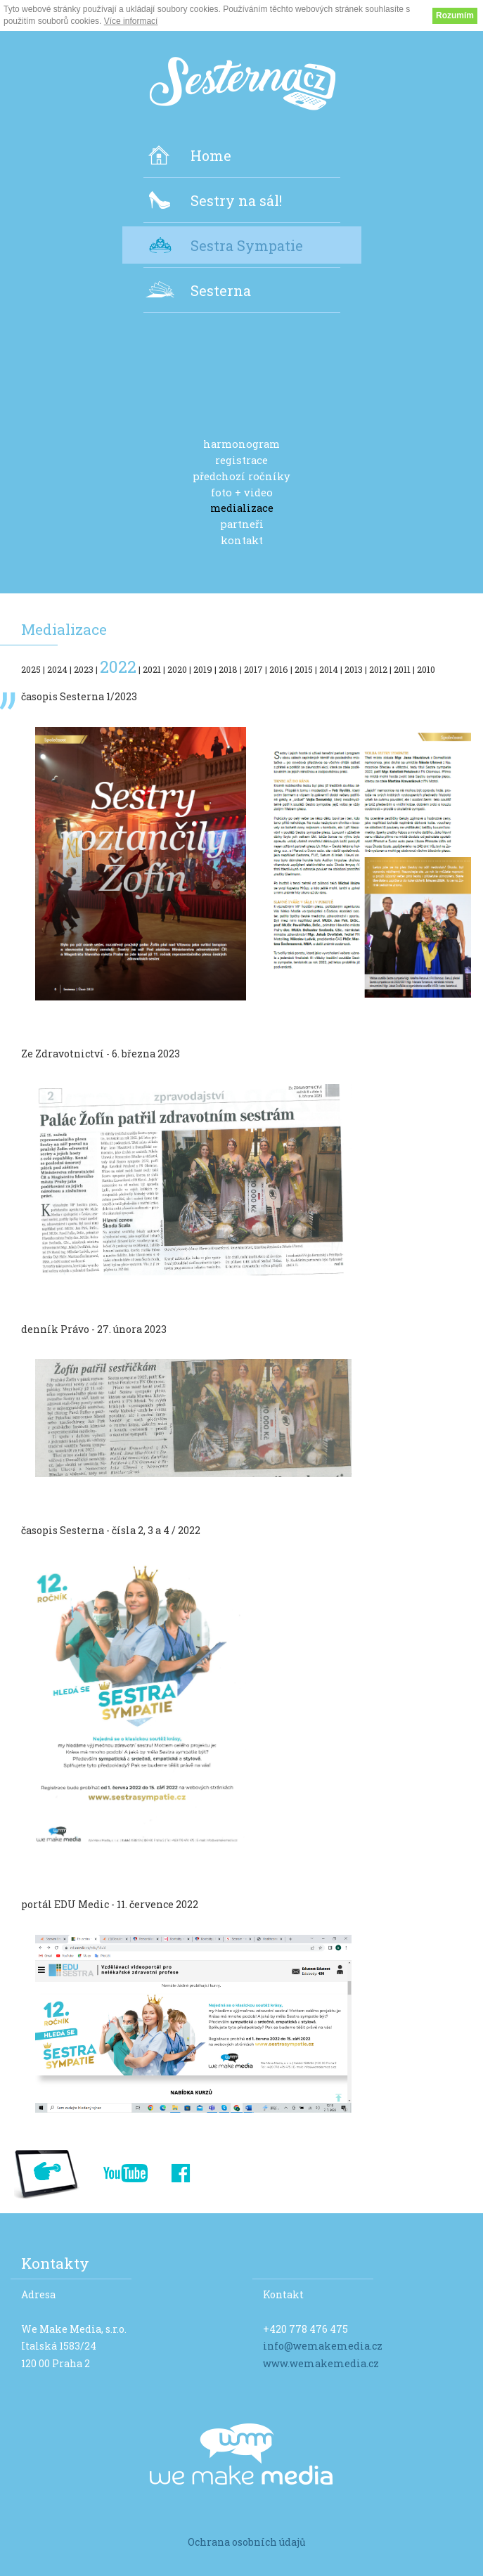 The image size is (483, 2576). I want to click on kontakt, so click(242, 540).